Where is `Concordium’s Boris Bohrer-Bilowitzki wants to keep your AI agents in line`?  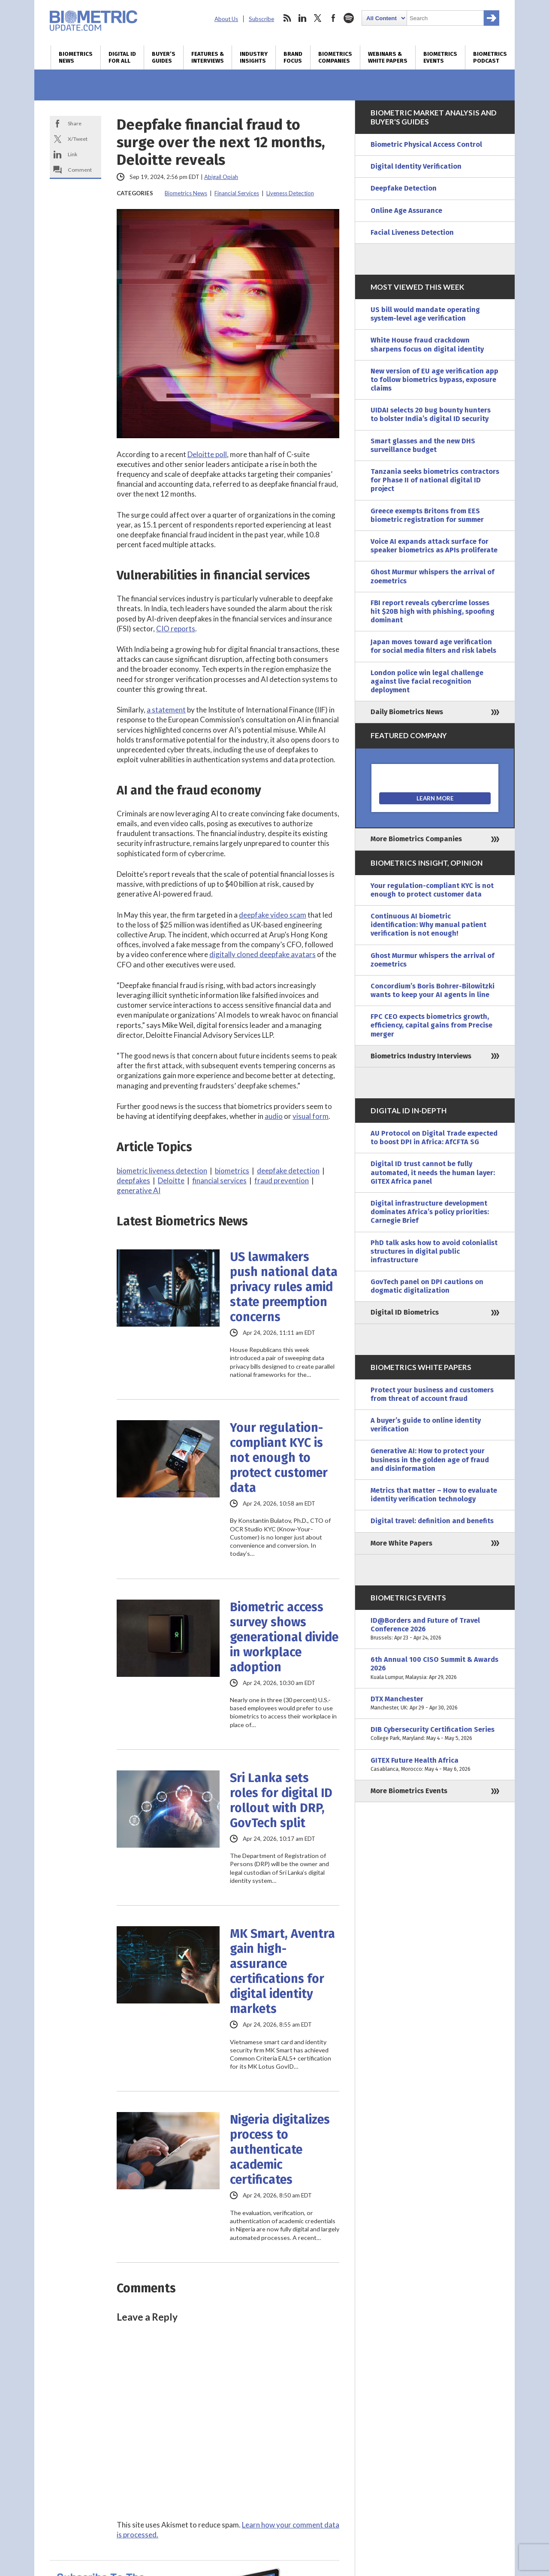 Concordium’s Boris Bohrer-Bilowitzki wants to keep your AI agents in line is located at coordinates (433, 990).